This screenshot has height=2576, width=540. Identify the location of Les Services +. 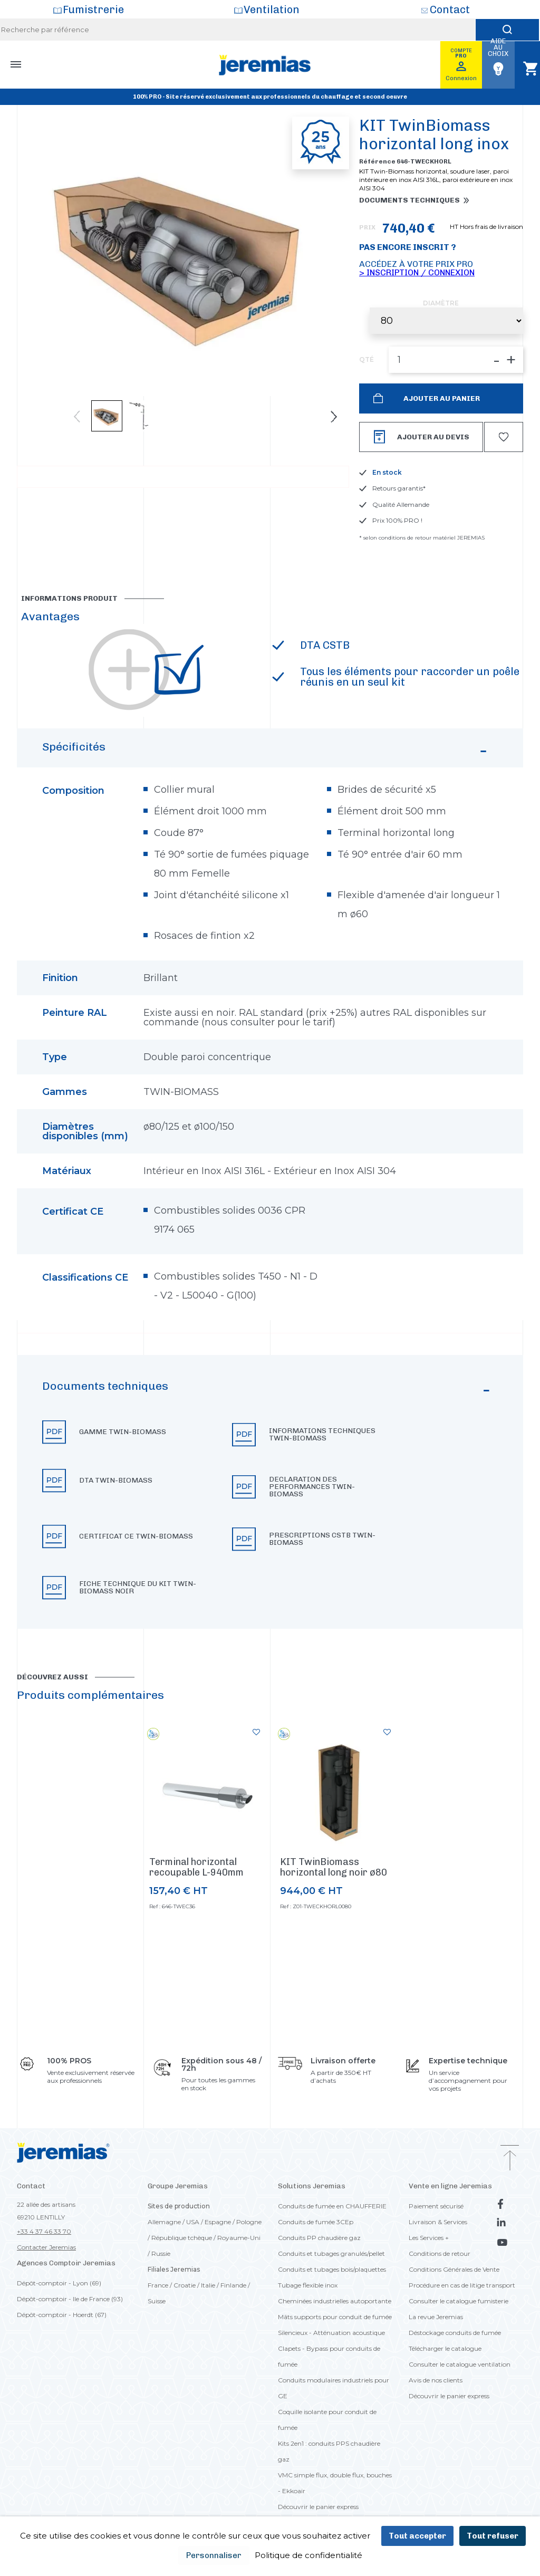
(429, 2238).